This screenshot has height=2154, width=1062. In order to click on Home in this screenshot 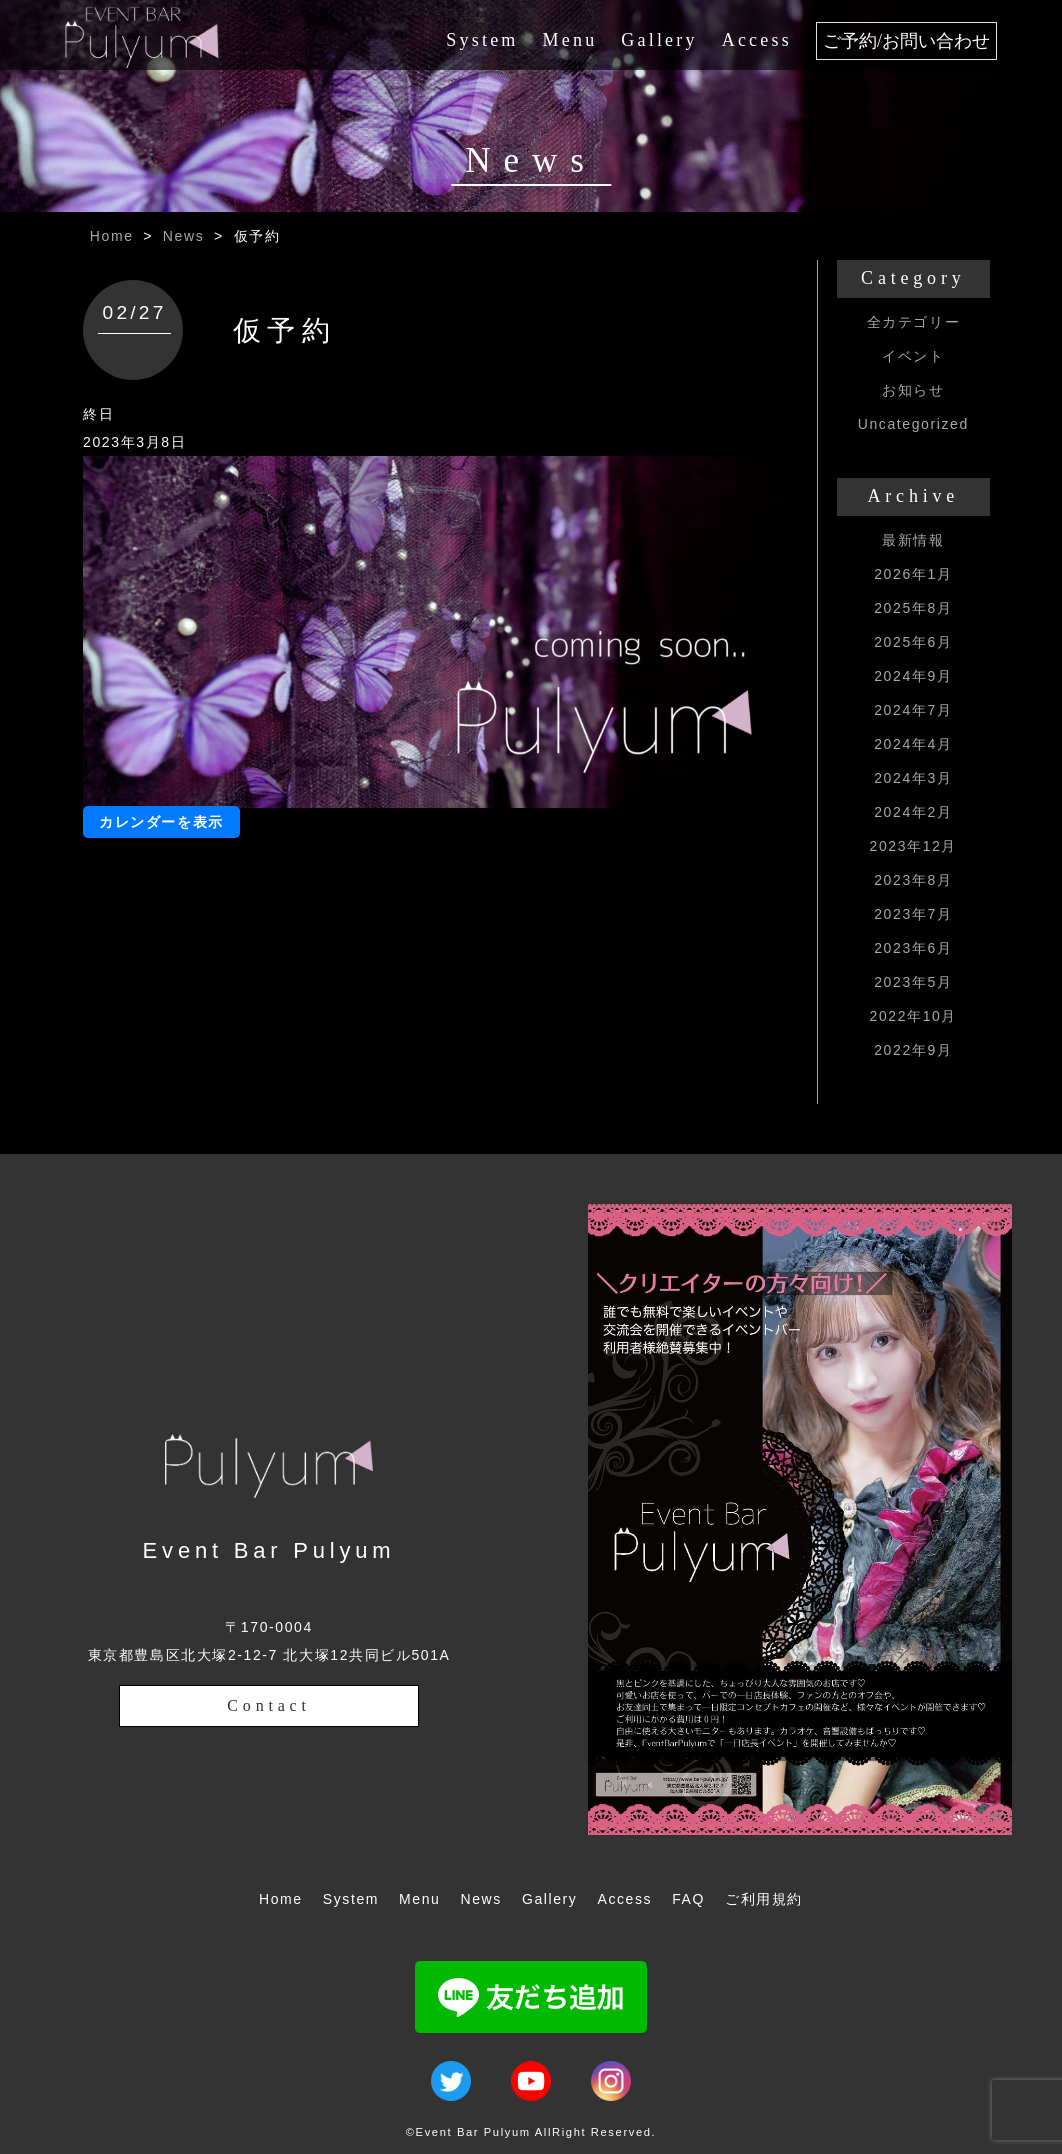, I will do `click(112, 236)`.